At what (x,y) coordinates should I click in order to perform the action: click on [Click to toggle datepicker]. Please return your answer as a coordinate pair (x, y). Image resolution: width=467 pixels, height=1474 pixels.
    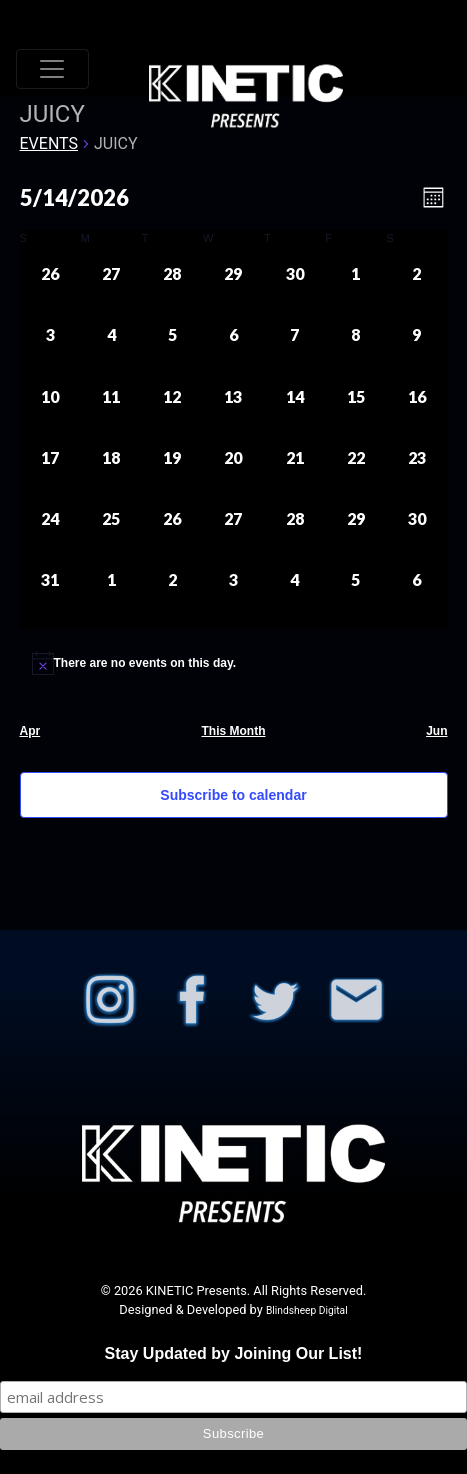
    Looking at the image, I should click on (74, 197).